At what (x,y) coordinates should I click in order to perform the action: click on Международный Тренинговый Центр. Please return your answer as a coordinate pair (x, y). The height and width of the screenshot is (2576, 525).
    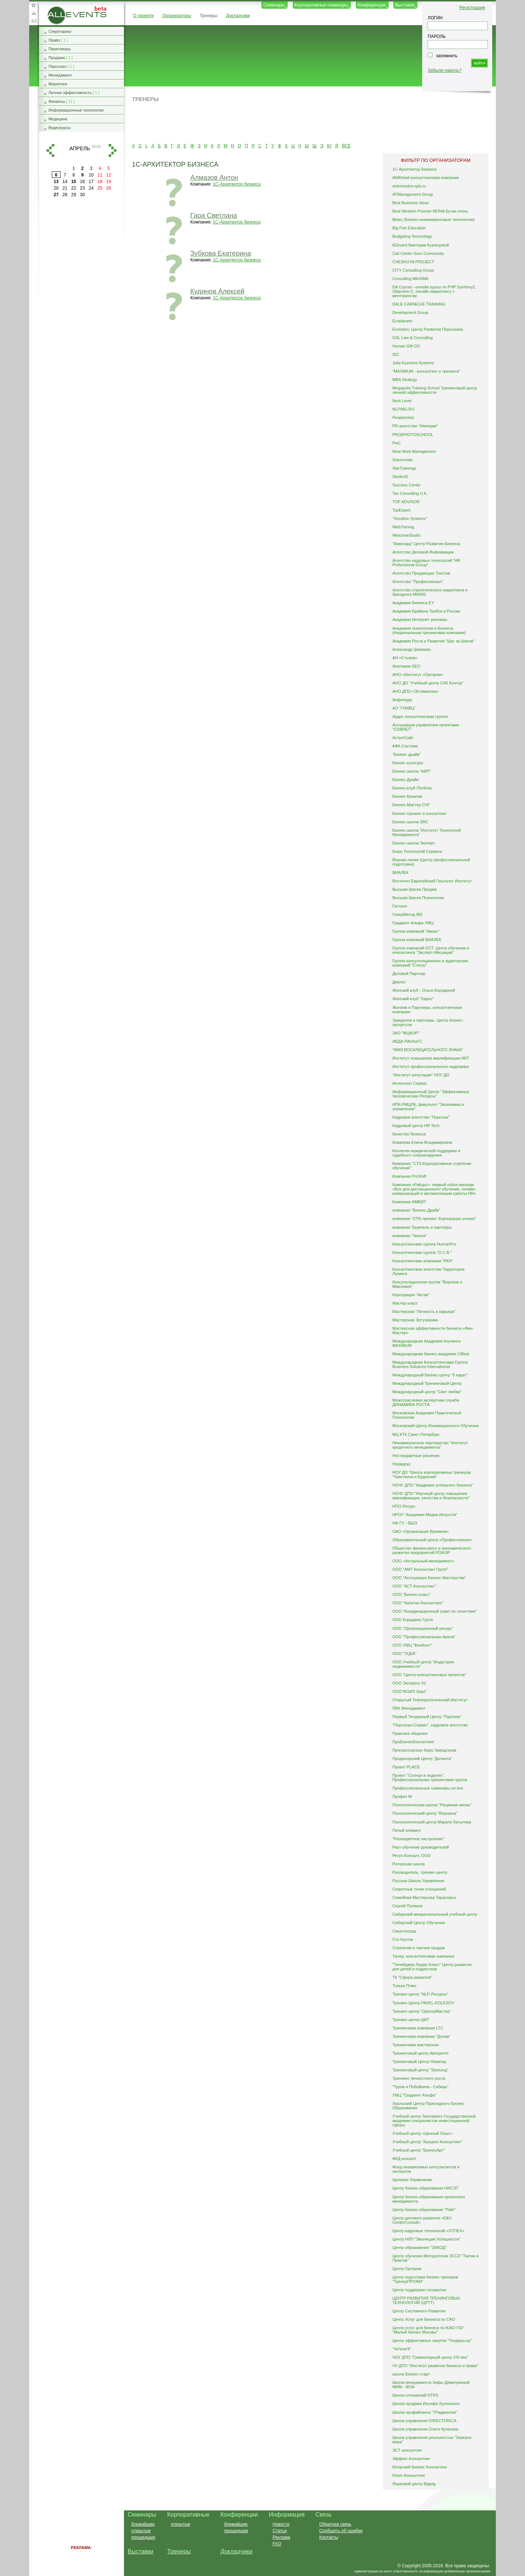
    Looking at the image, I should click on (427, 1383).